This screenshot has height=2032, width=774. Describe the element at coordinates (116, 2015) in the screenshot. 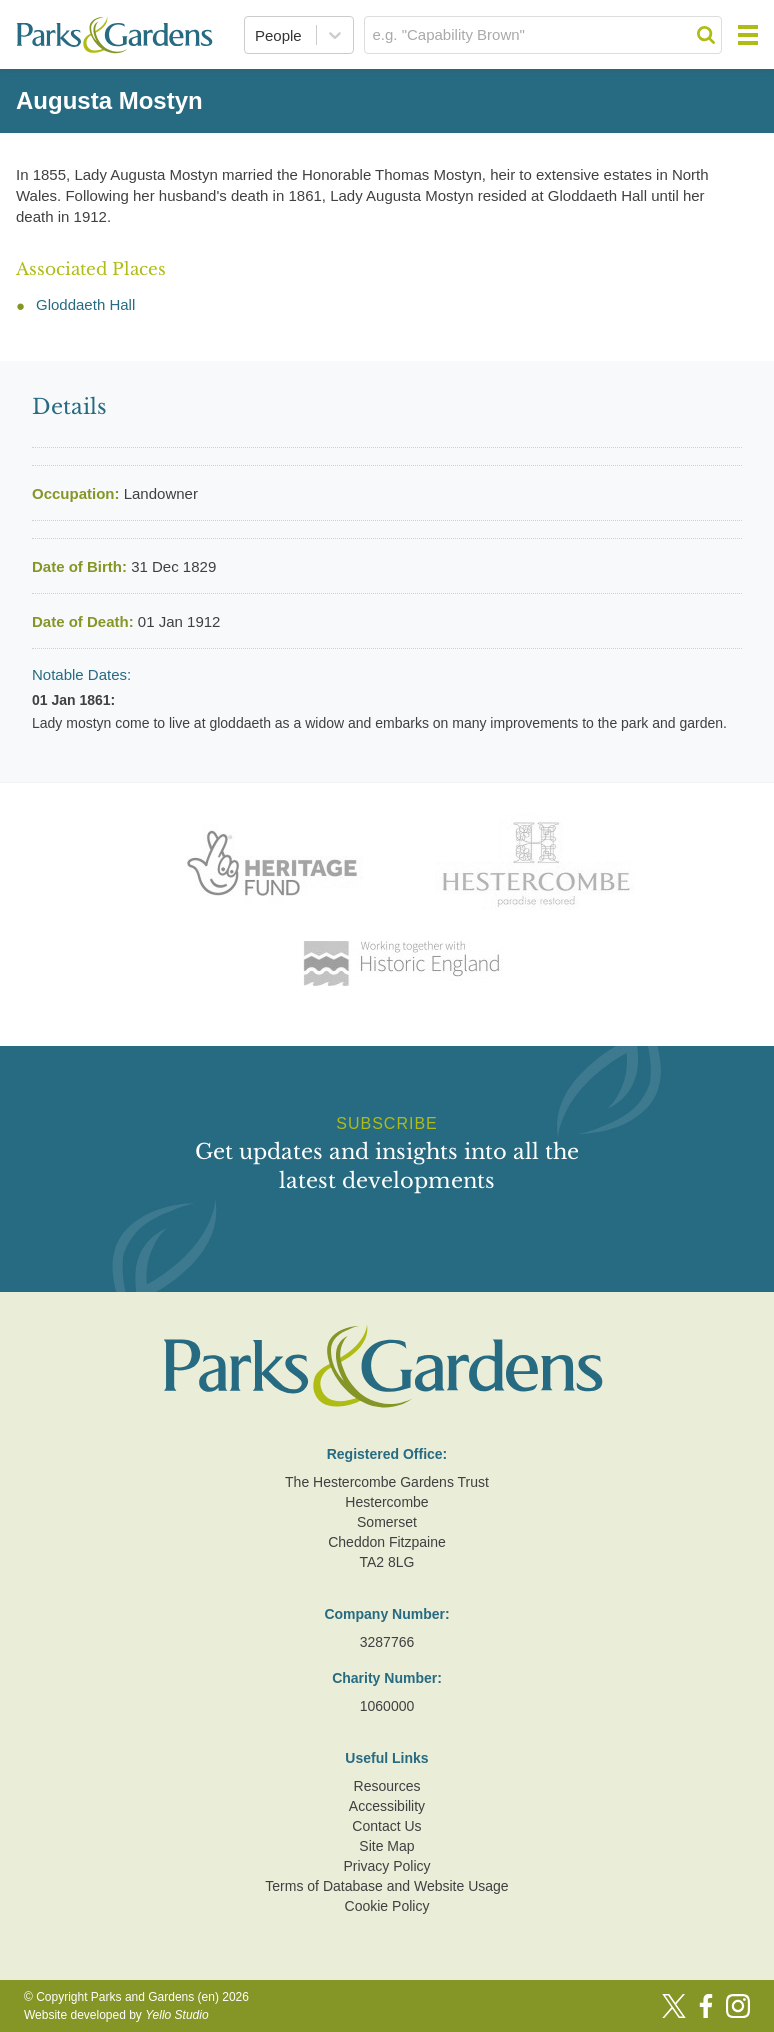

I see `Website developed by` at that location.